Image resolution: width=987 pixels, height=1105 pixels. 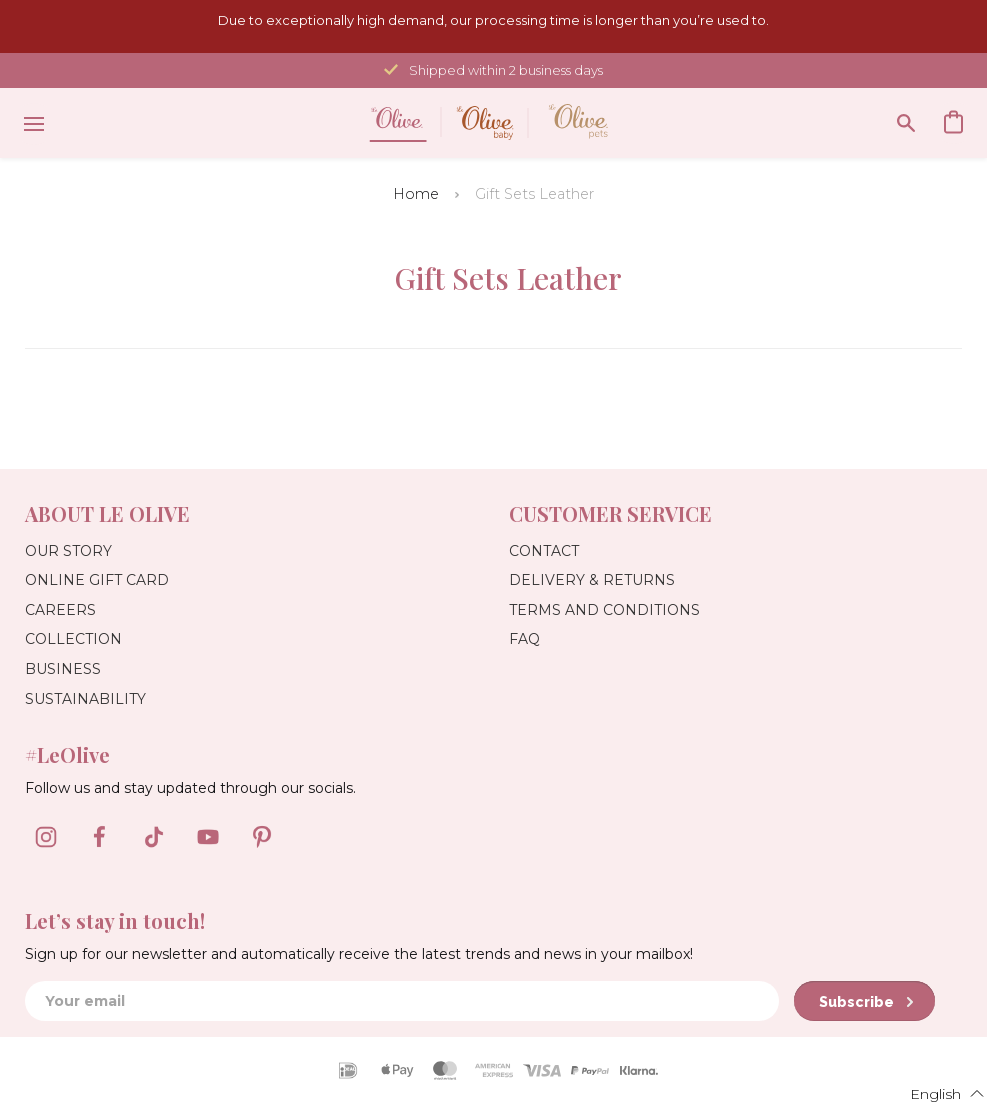 What do you see at coordinates (85, 699) in the screenshot?
I see `Sustainability` at bounding box center [85, 699].